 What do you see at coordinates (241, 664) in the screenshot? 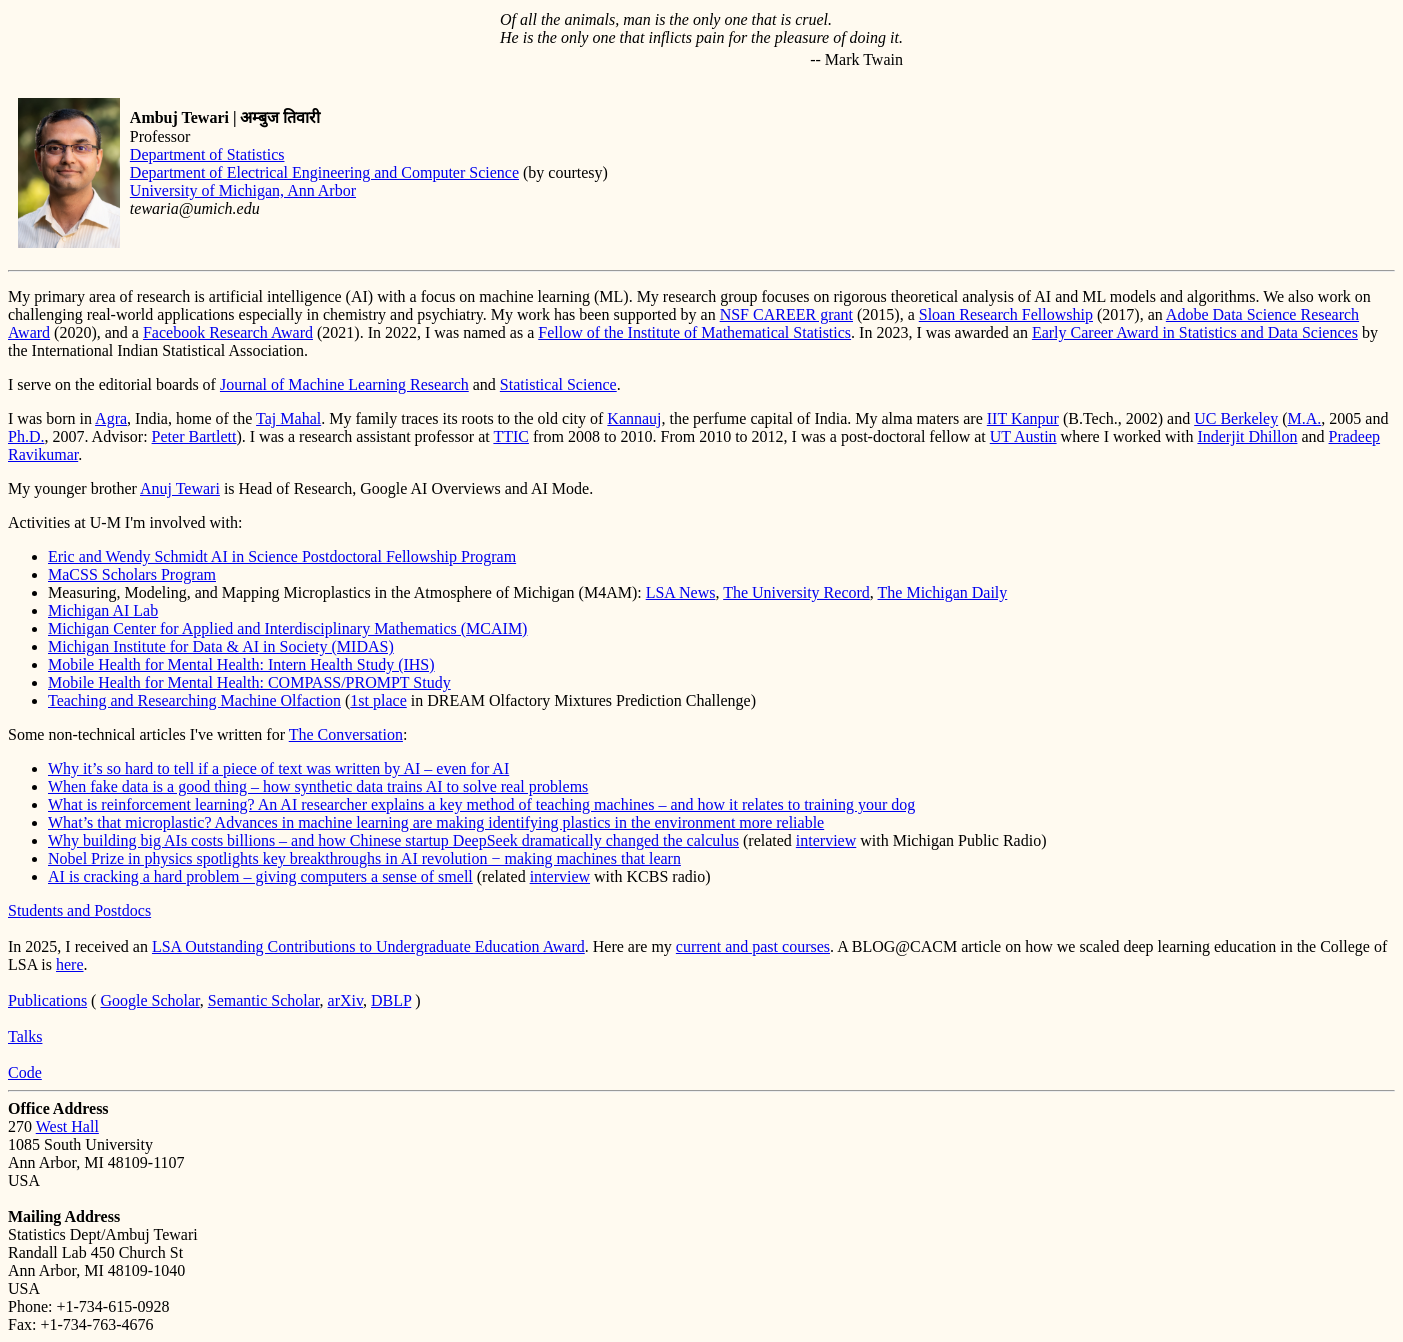
I see `Mobile Health for Mental Health: Intern Health Study (IHS)` at bounding box center [241, 664].